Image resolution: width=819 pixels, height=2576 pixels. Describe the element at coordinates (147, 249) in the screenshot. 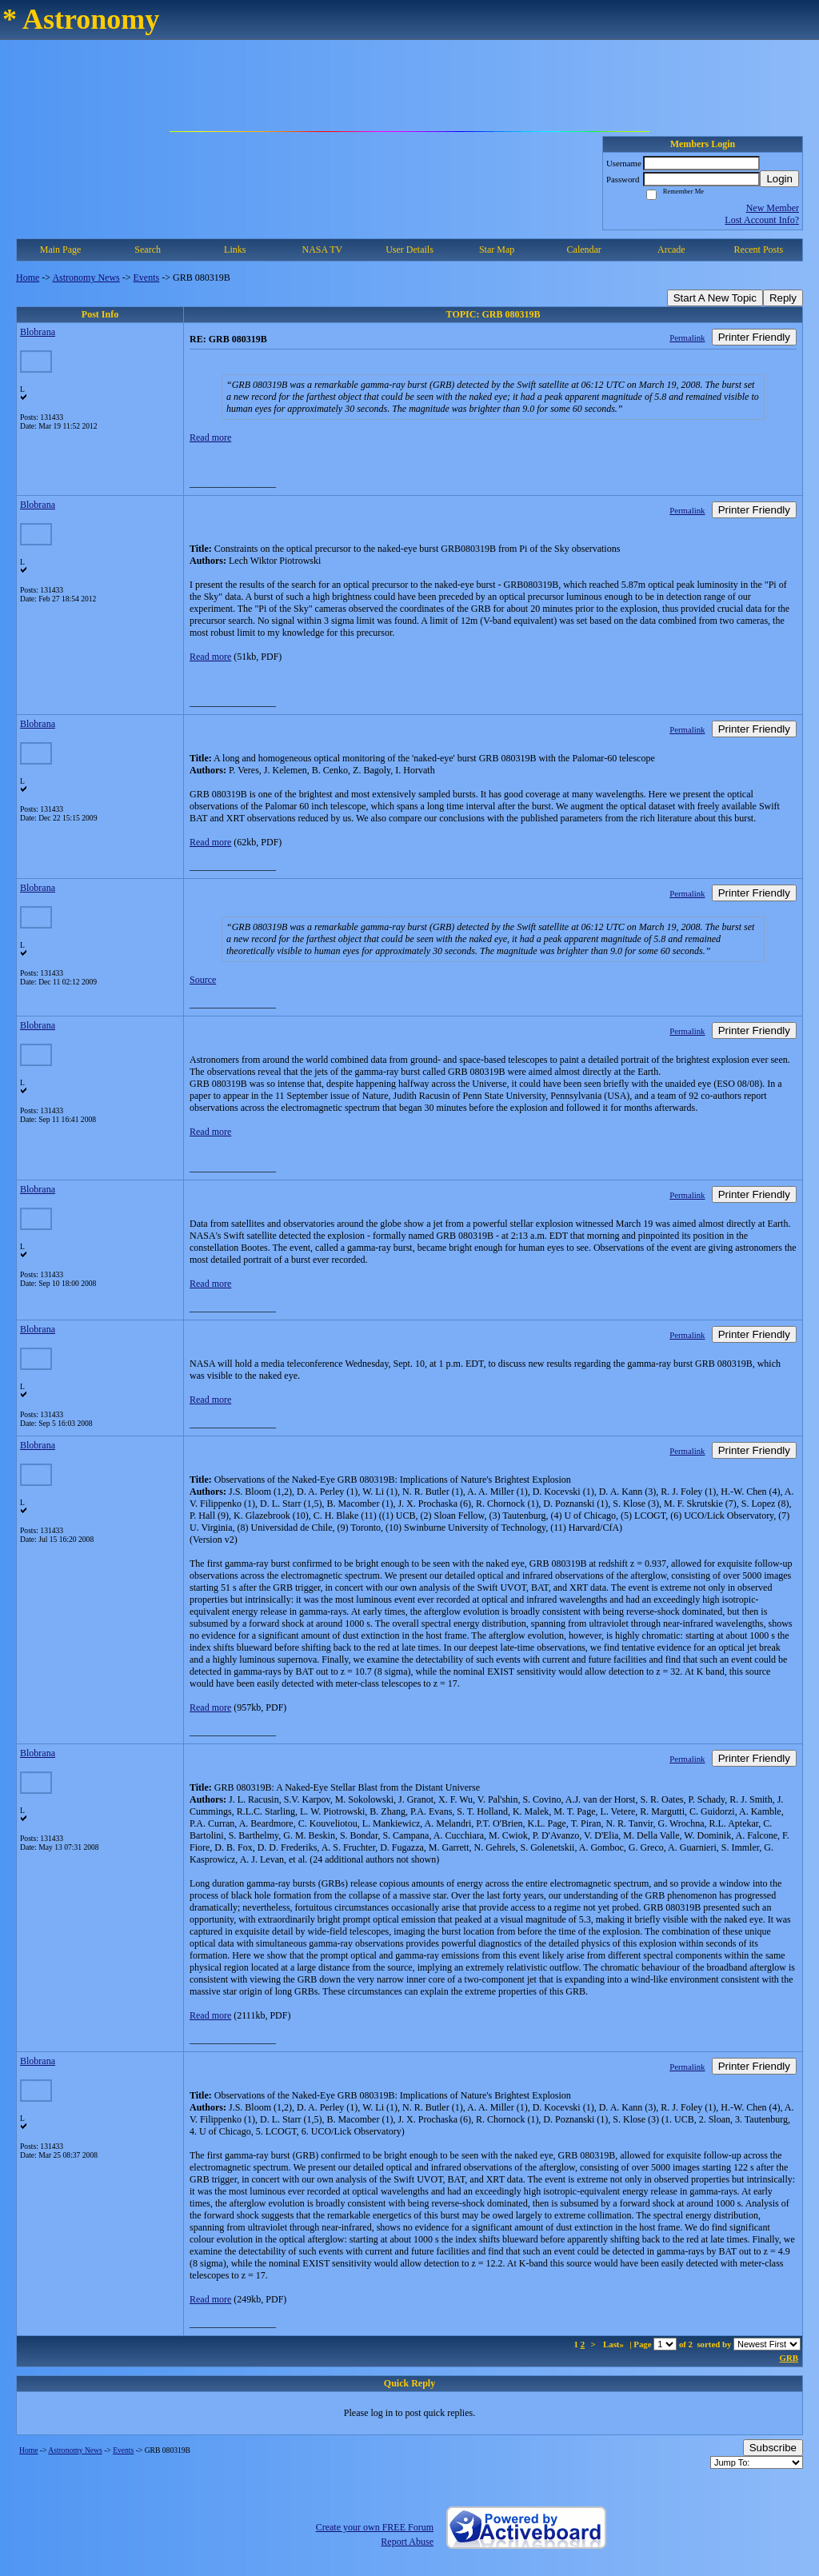

I see `Search` at that location.